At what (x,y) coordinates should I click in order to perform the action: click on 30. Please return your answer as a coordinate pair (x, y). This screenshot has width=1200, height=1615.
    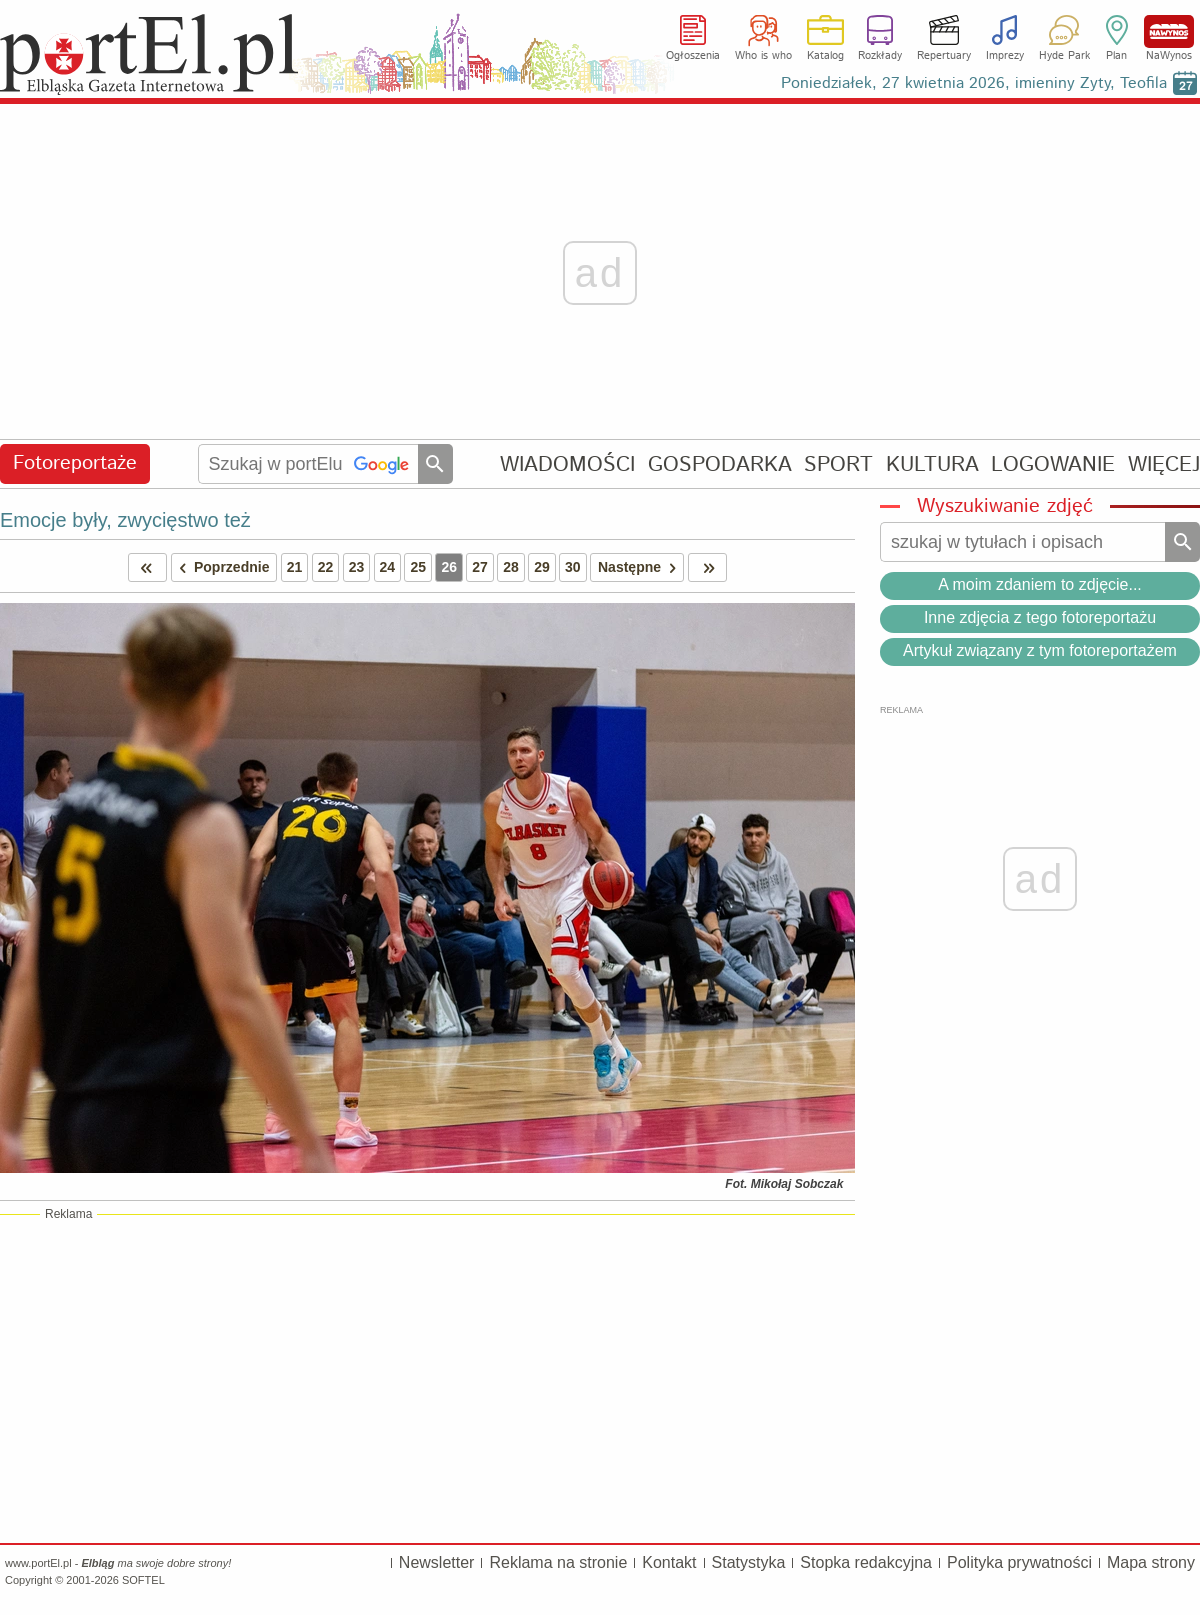
    Looking at the image, I should click on (573, 567).